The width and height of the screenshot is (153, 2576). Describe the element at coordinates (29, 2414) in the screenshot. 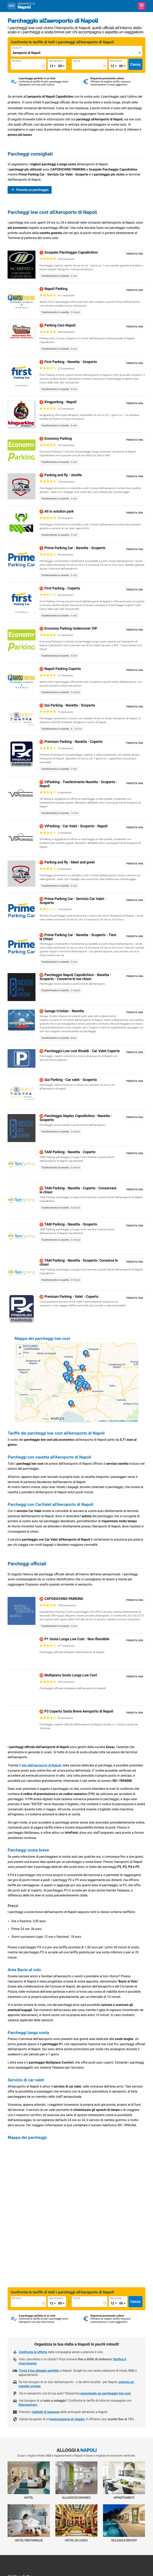

I see `Hotel per Famiglie` at that location.